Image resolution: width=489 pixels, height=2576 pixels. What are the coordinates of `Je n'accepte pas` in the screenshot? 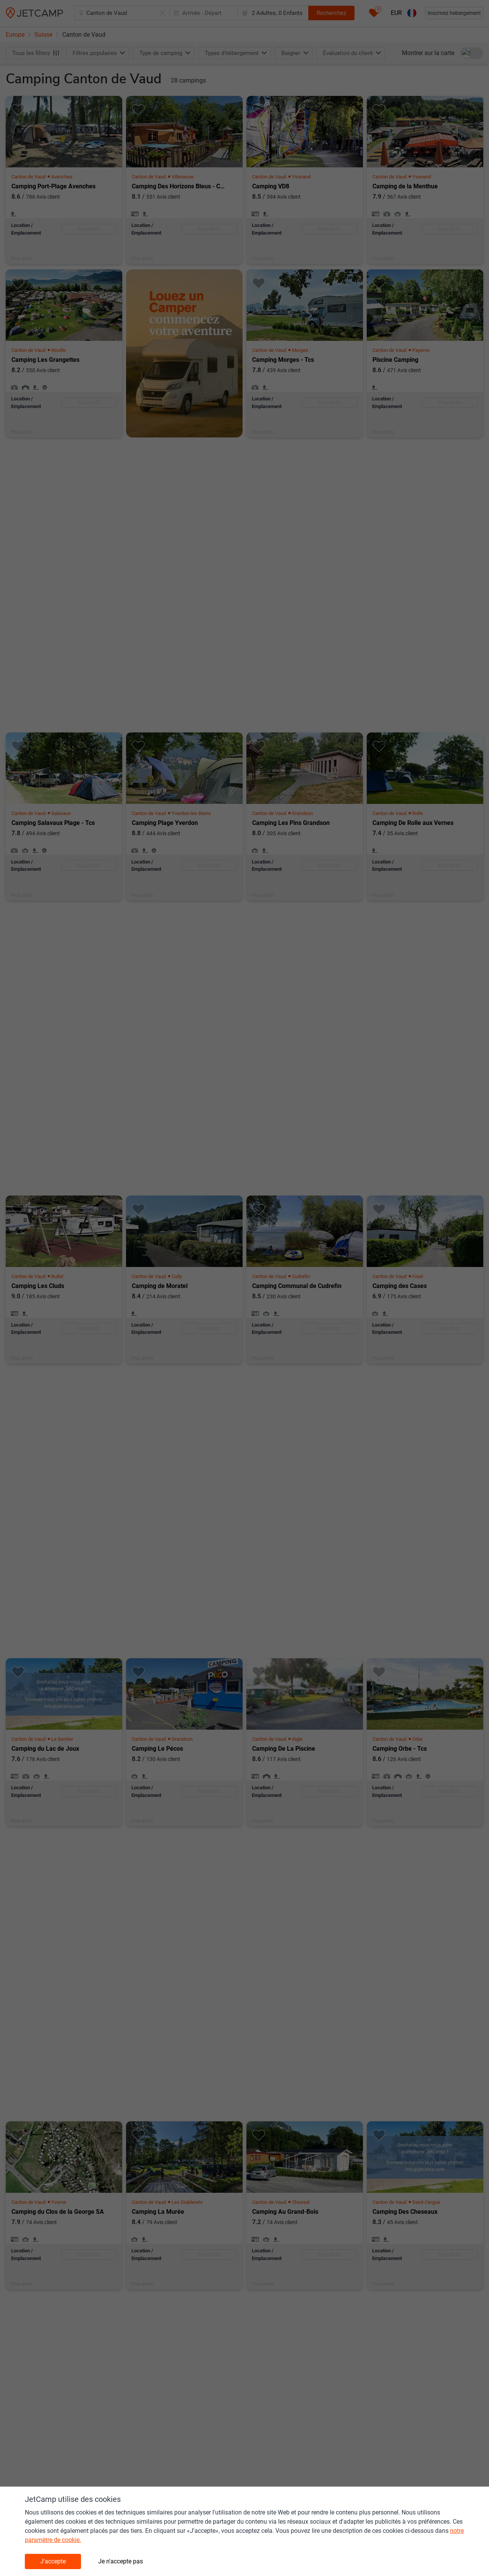 It's located at (120, 2561).